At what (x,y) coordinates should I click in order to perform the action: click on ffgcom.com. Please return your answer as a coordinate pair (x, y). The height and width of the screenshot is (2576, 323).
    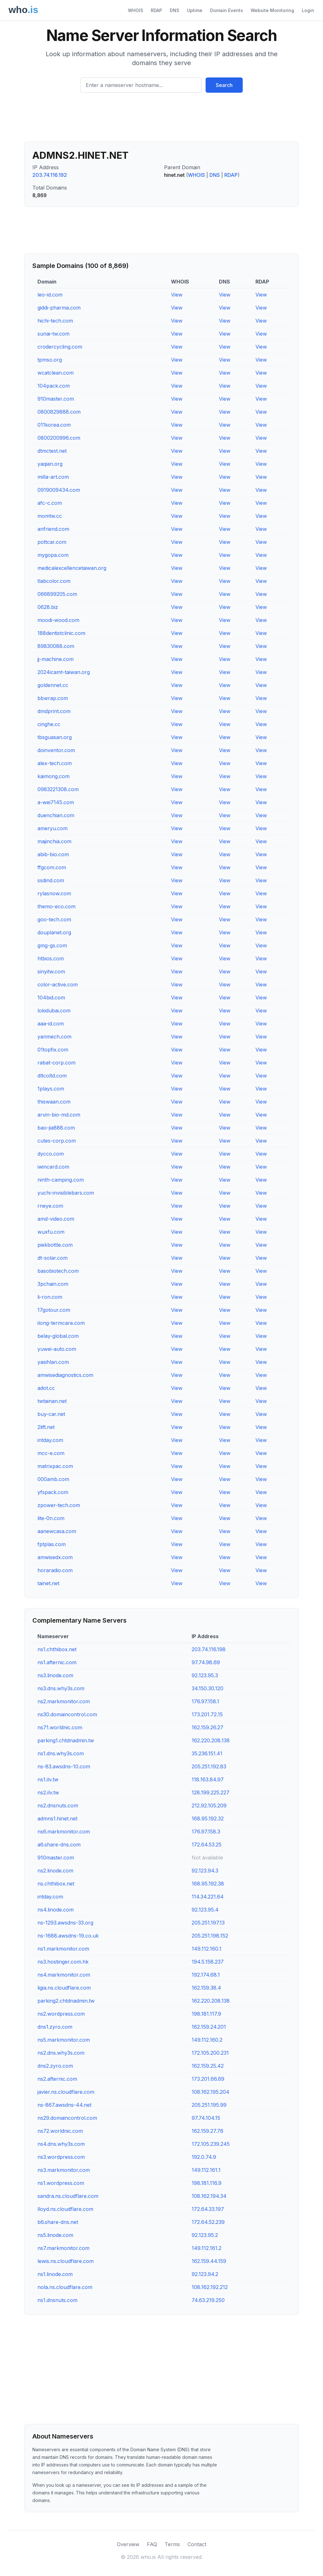
    Looking at the image, I should click on (51, 867).